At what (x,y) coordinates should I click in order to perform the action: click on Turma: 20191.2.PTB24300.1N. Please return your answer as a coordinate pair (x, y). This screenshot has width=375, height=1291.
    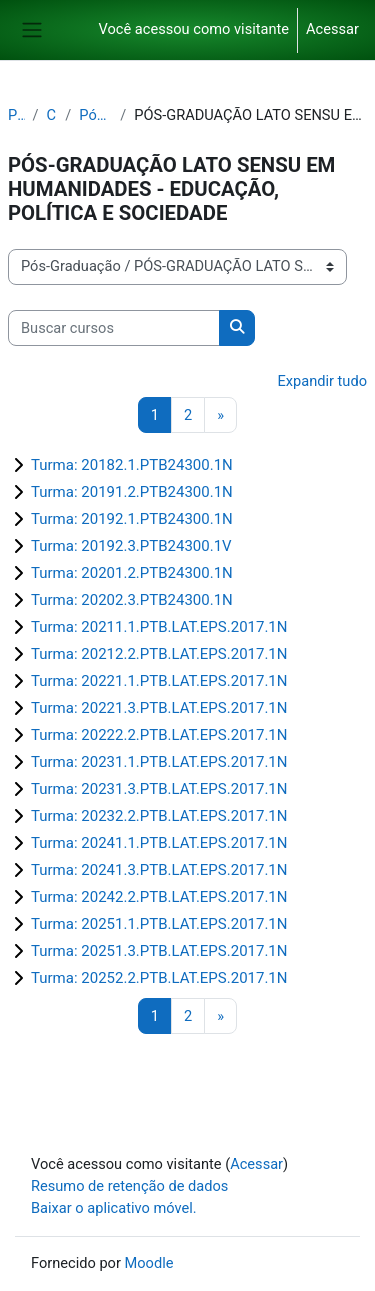
    Looking at the image, I should click on (132, 492).